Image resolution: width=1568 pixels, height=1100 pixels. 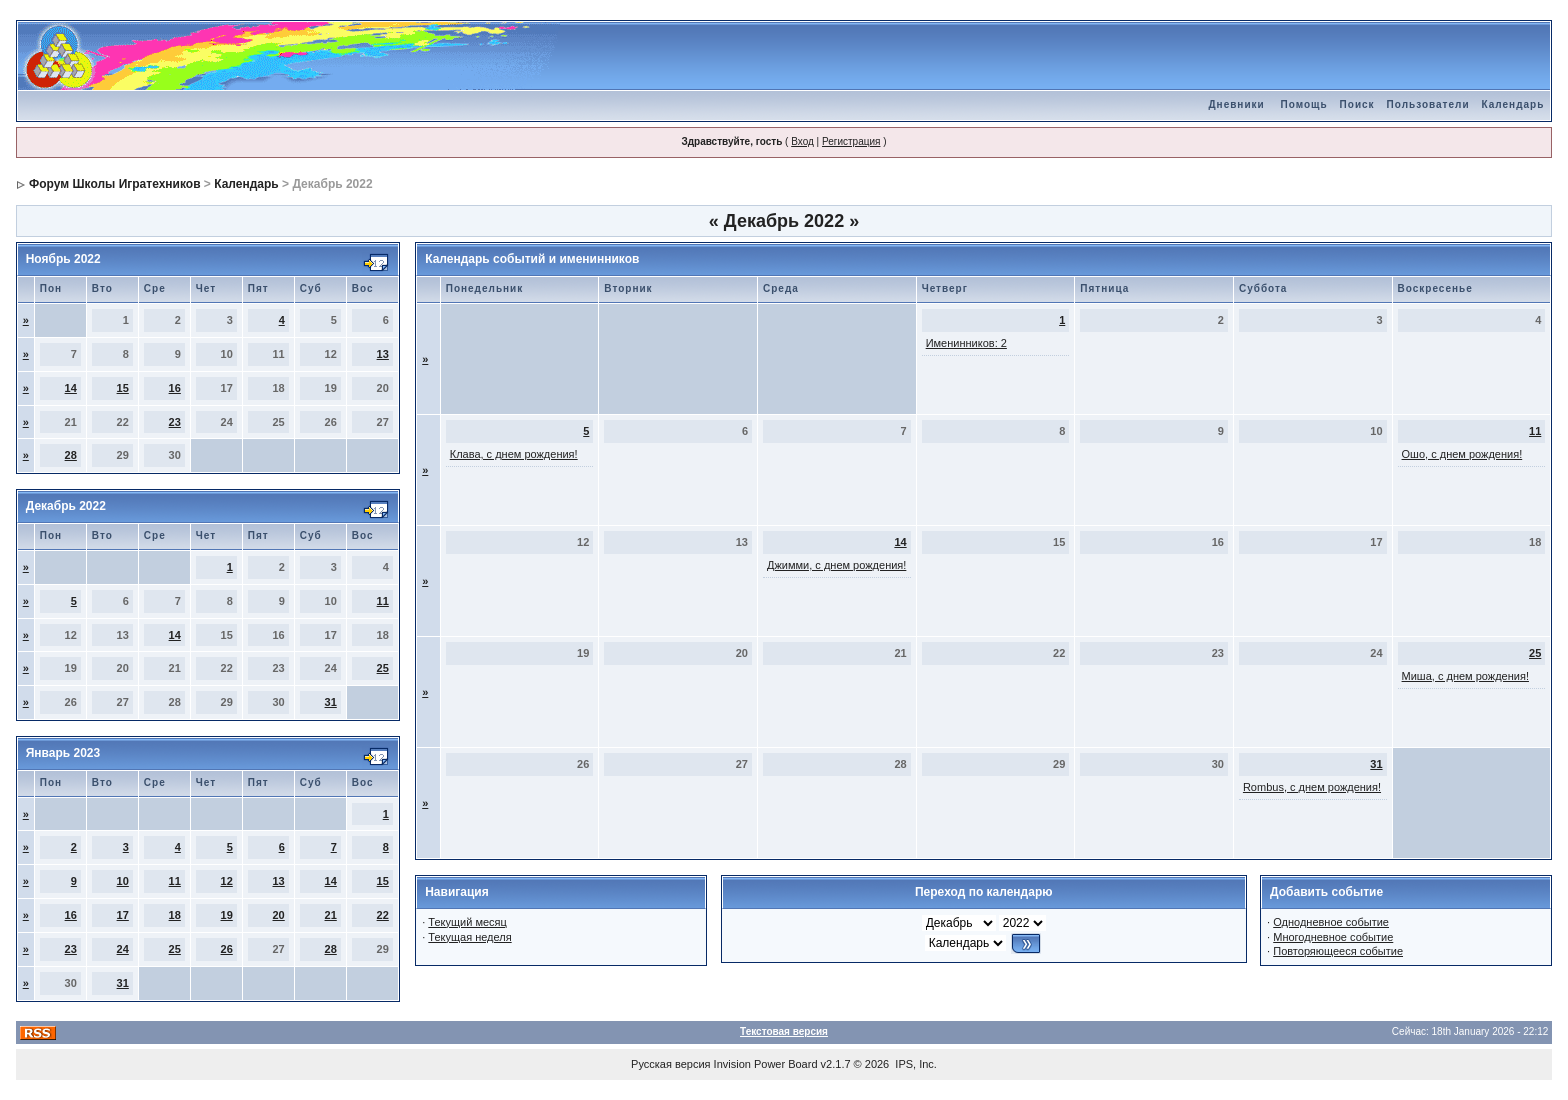 I want to click on 11, so click(x=383, y=601).